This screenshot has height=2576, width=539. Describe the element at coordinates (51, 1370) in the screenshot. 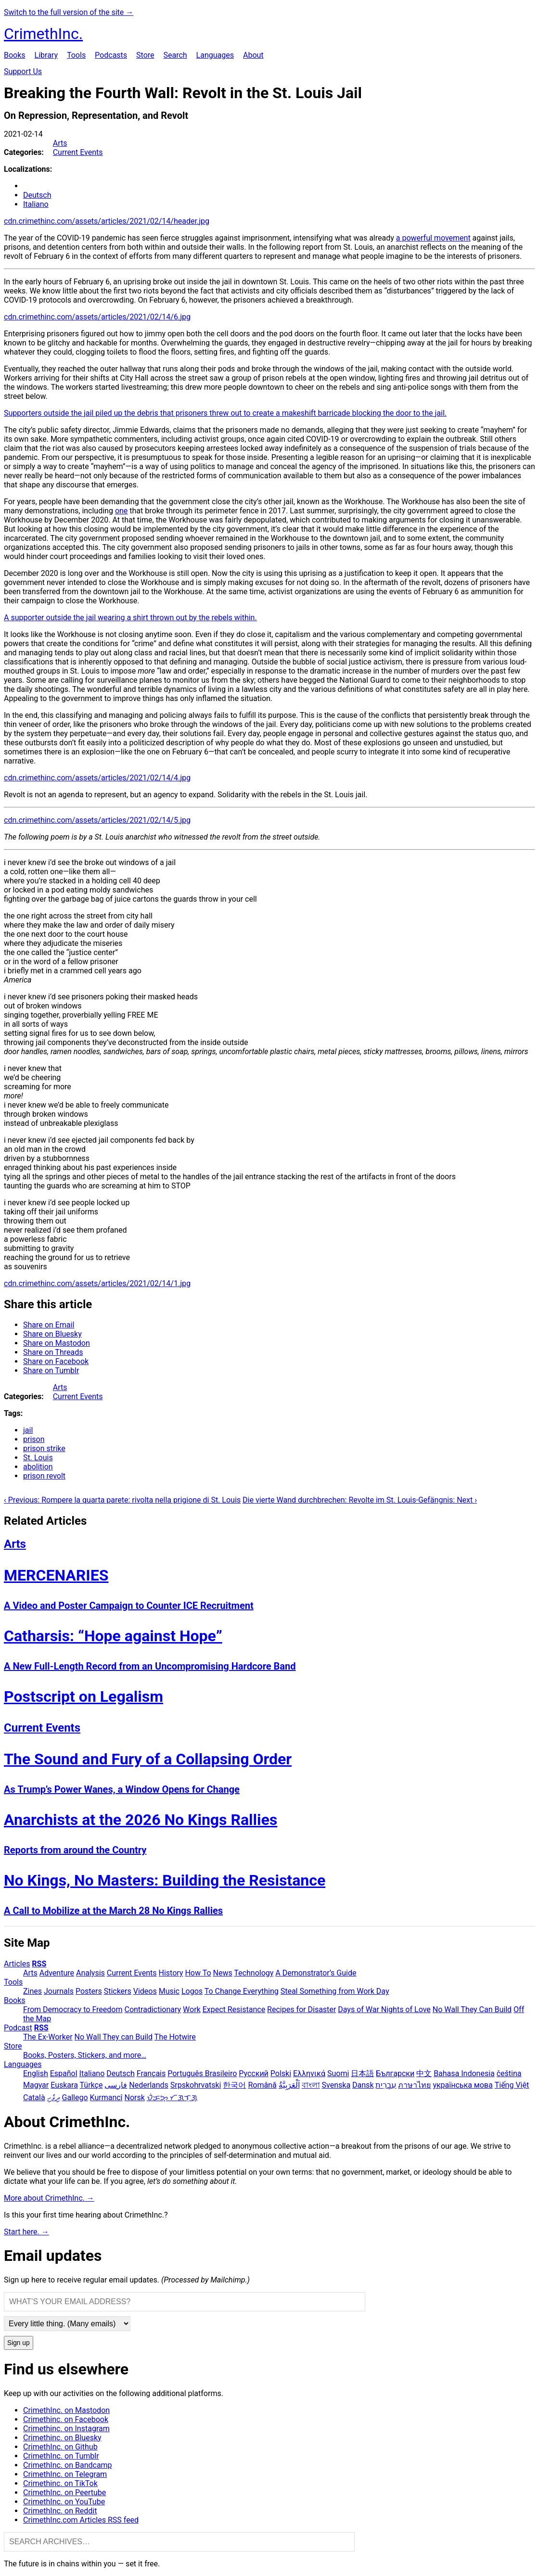

I see `Share on Tumblr` at that location.